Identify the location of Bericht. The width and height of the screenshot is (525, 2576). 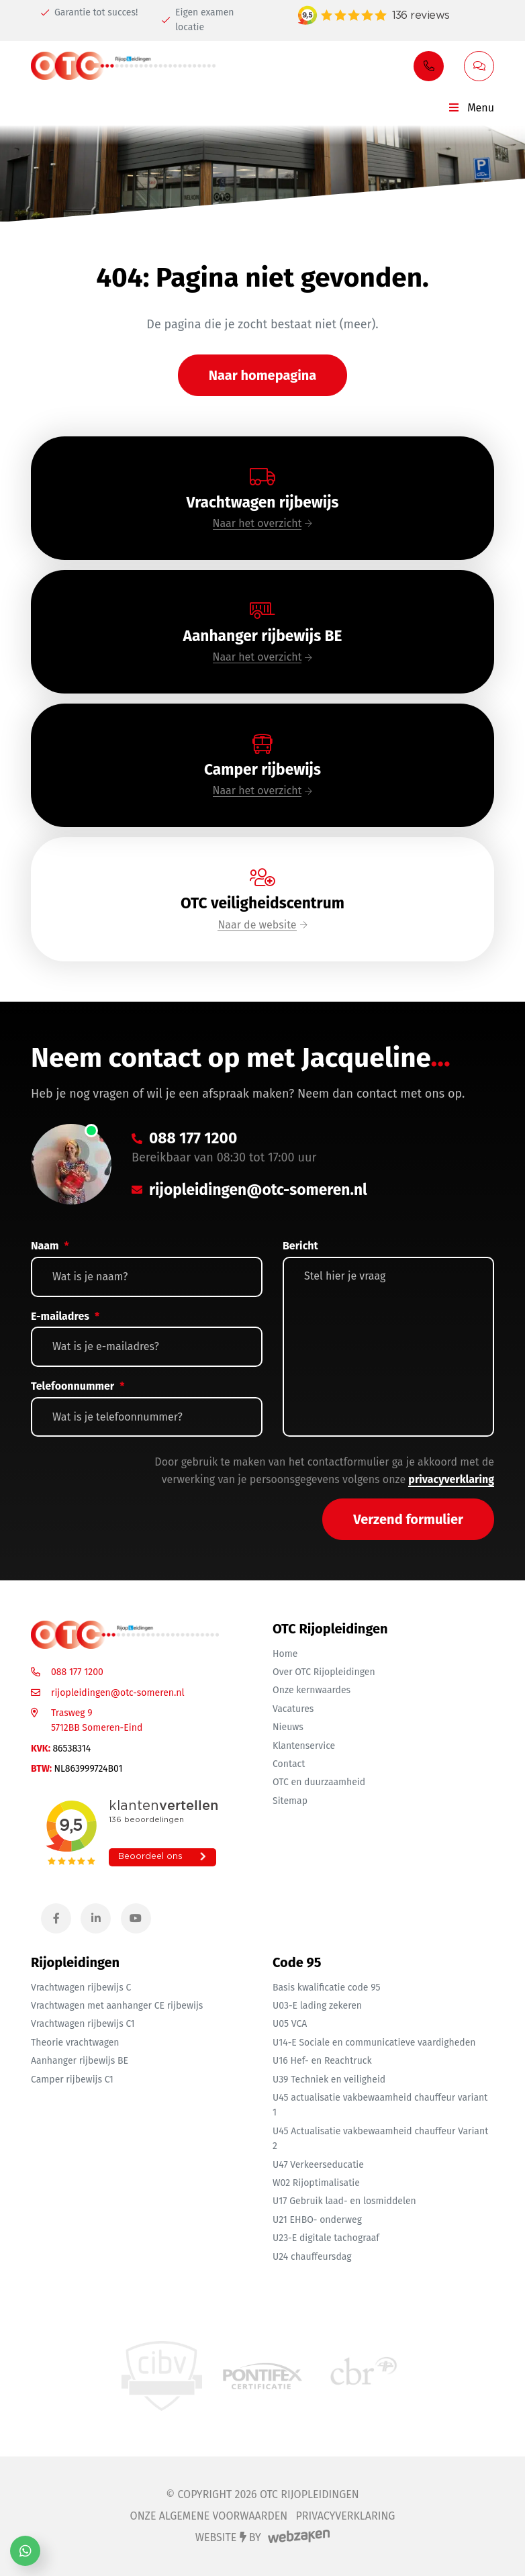
(300, 1245).